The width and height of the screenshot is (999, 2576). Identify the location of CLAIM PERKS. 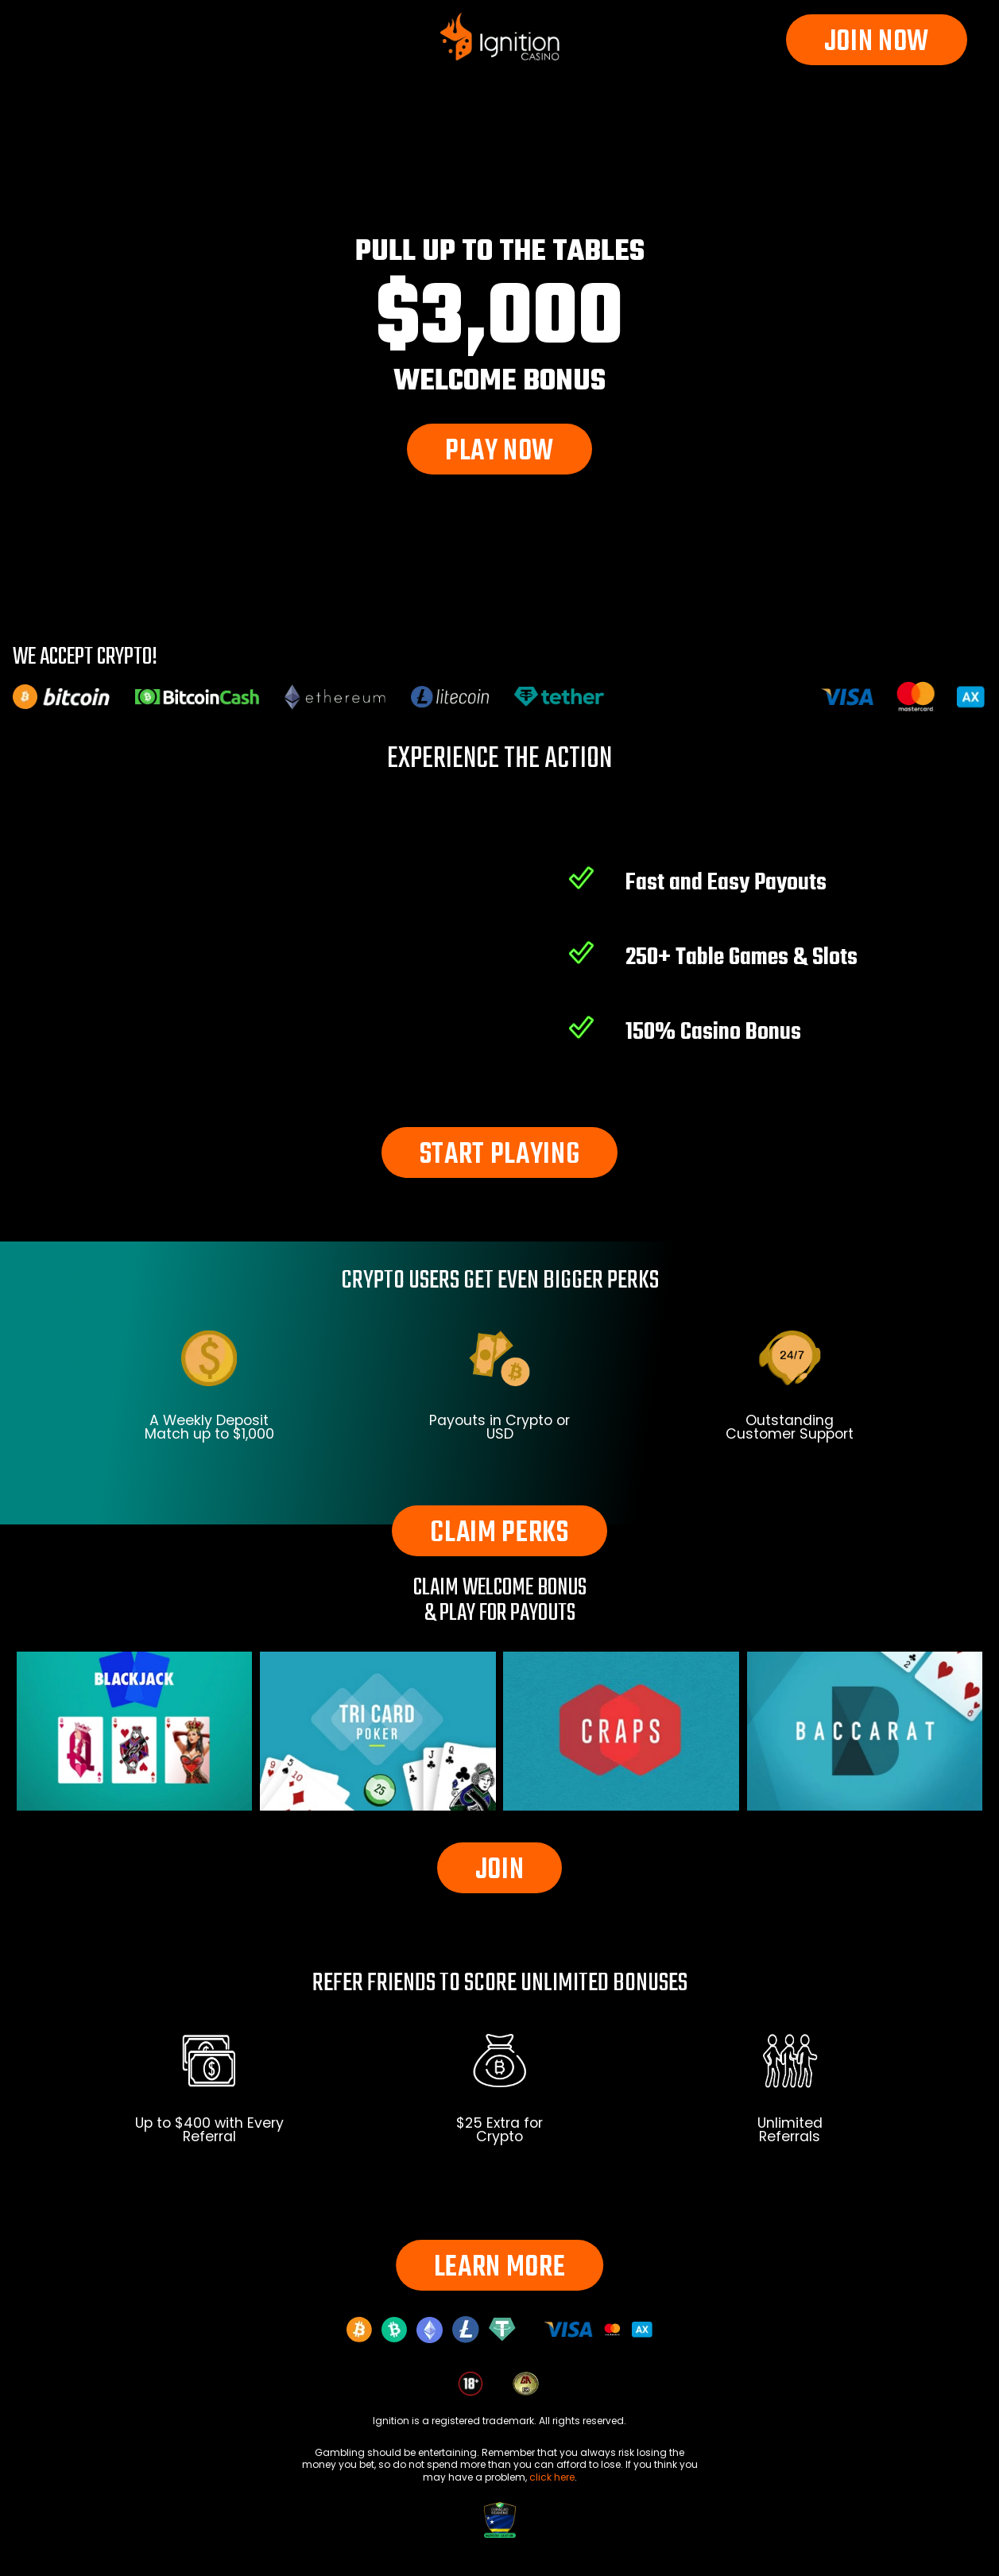
(499, 1533).